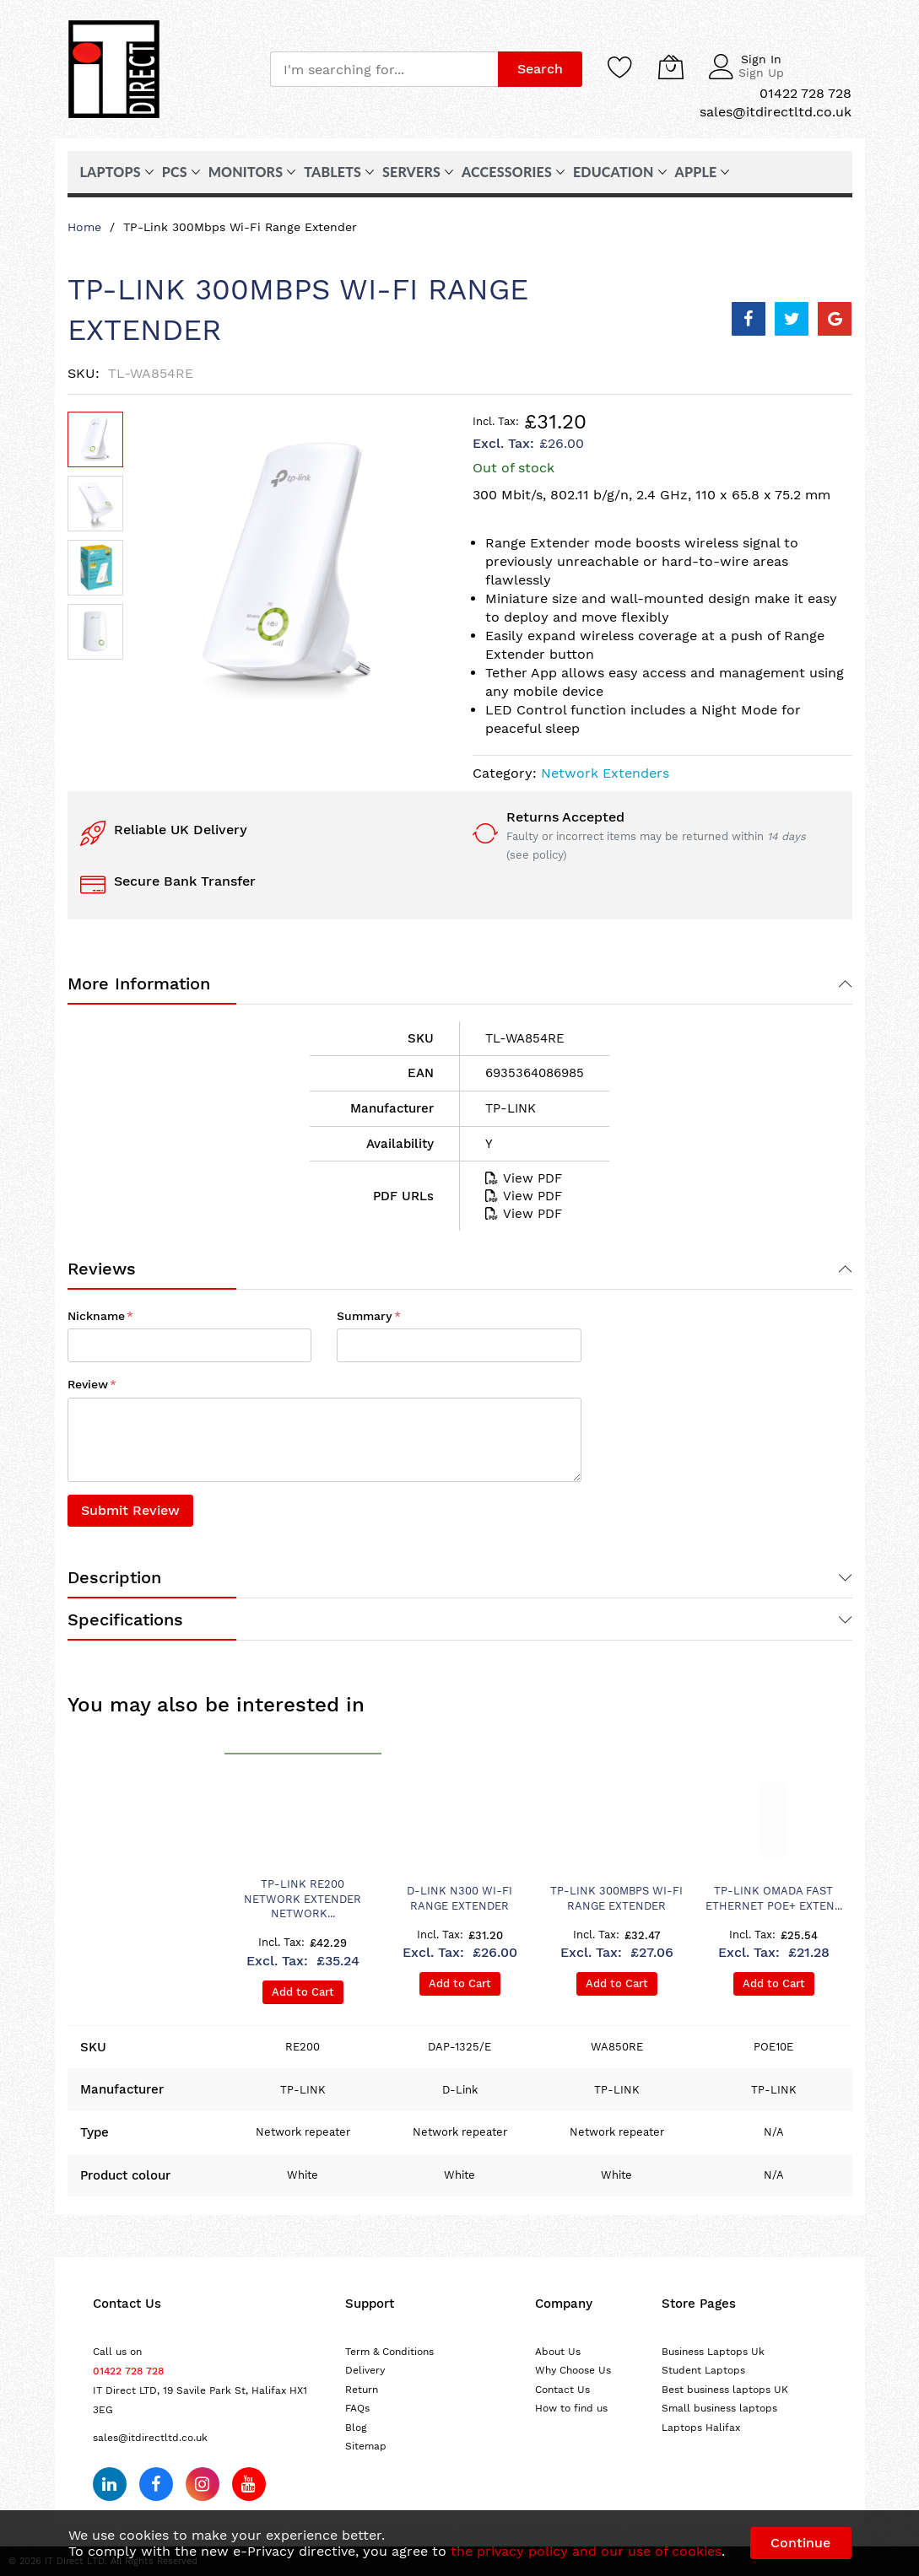 This screenshot has width=919, height=2576. I want to click on Reviews, so click(102, 1268).